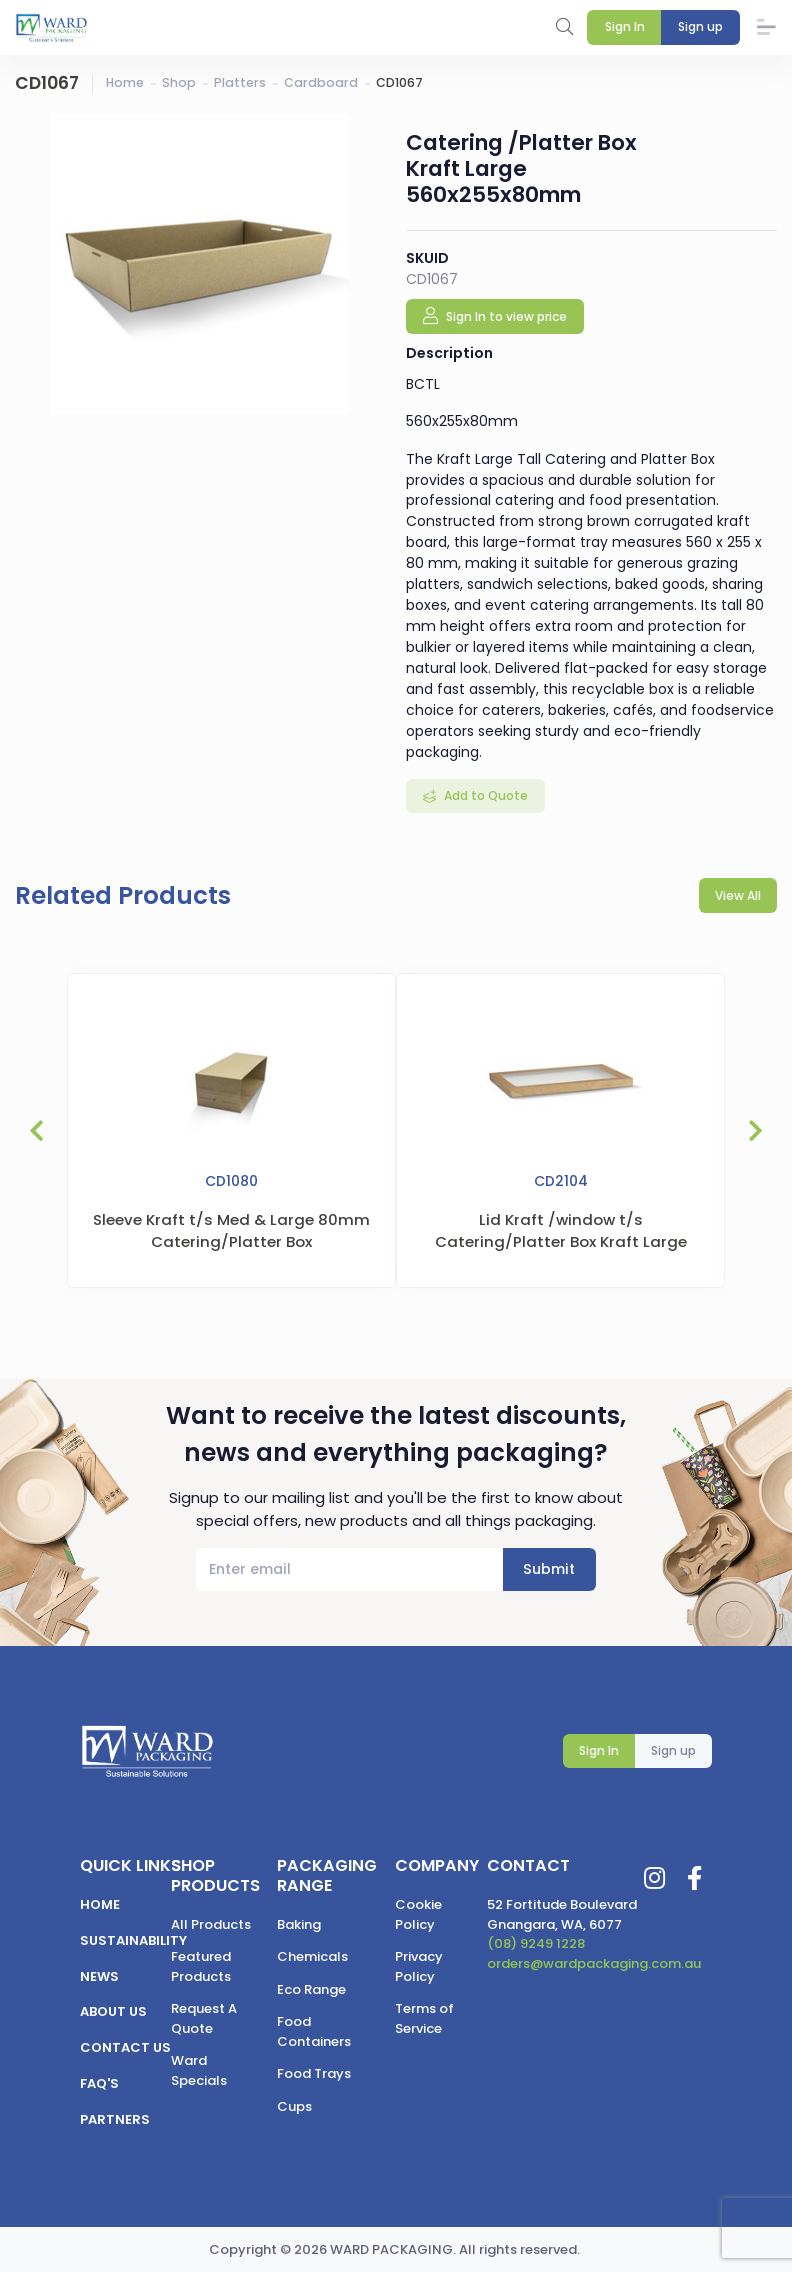 This screenshot has width=792, height=2272. I want to click on Sustainability, so click(133, 1940).